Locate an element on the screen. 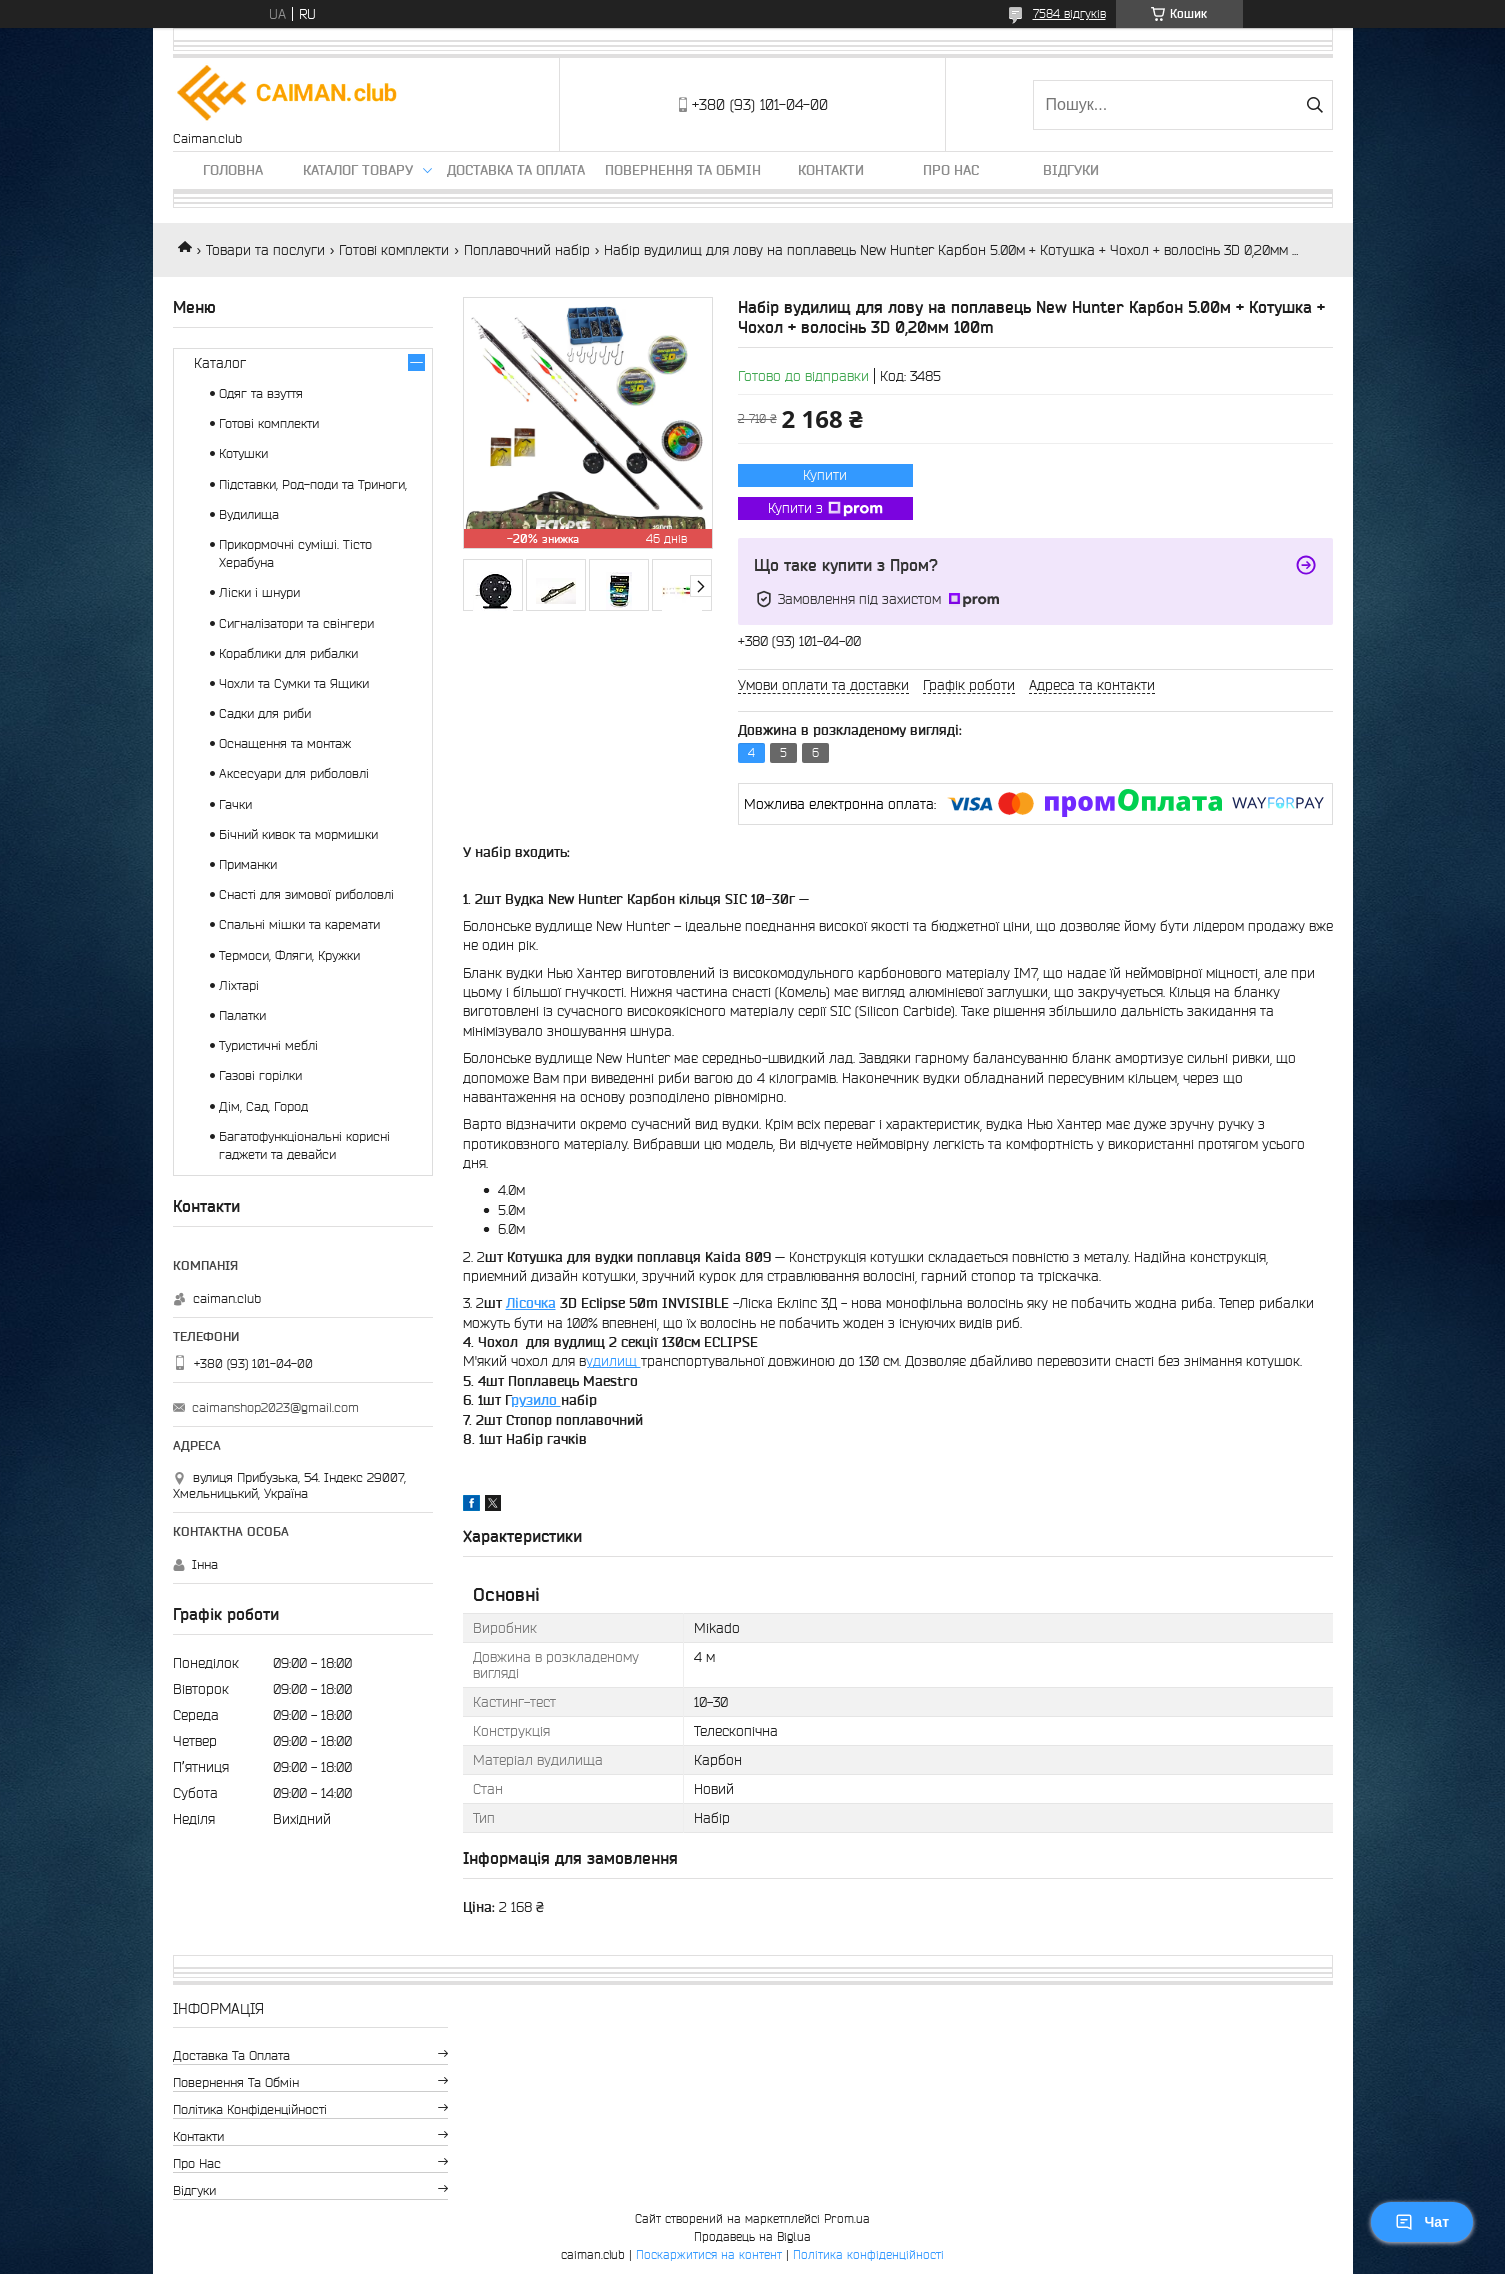 The image size is (1505, 2274). Купити з is located at coordinates (825, 509).